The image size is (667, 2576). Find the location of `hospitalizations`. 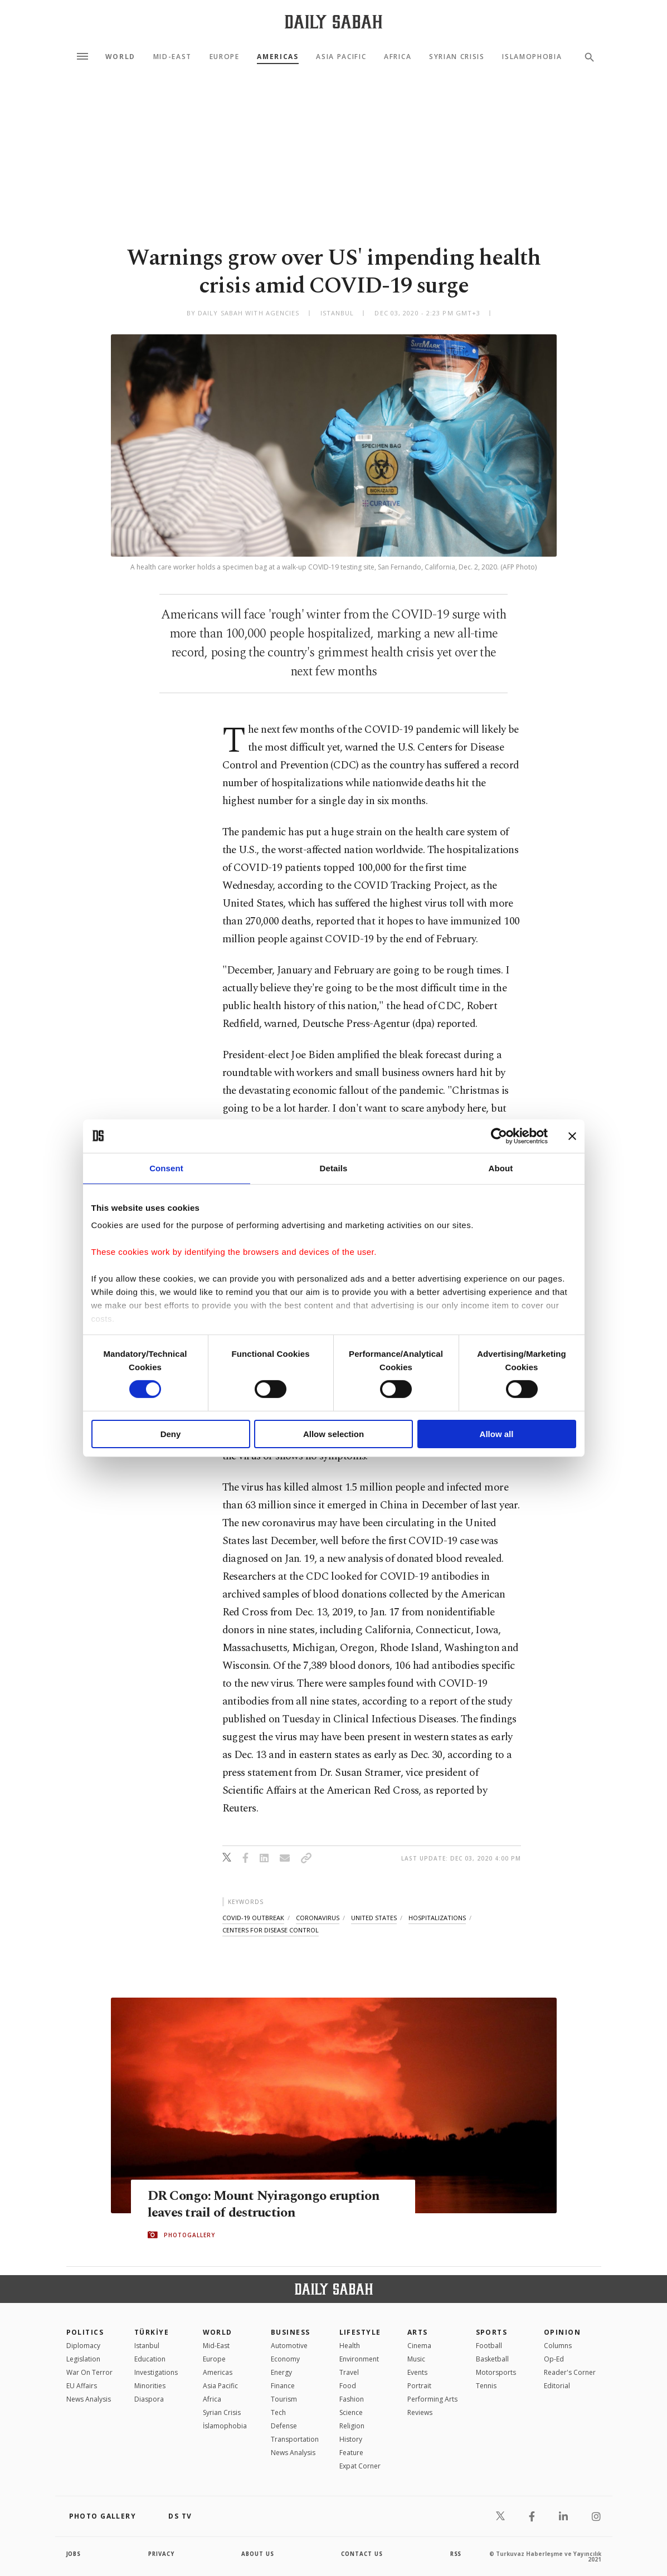

hospitalizations is located at coordinates (437, 1917).